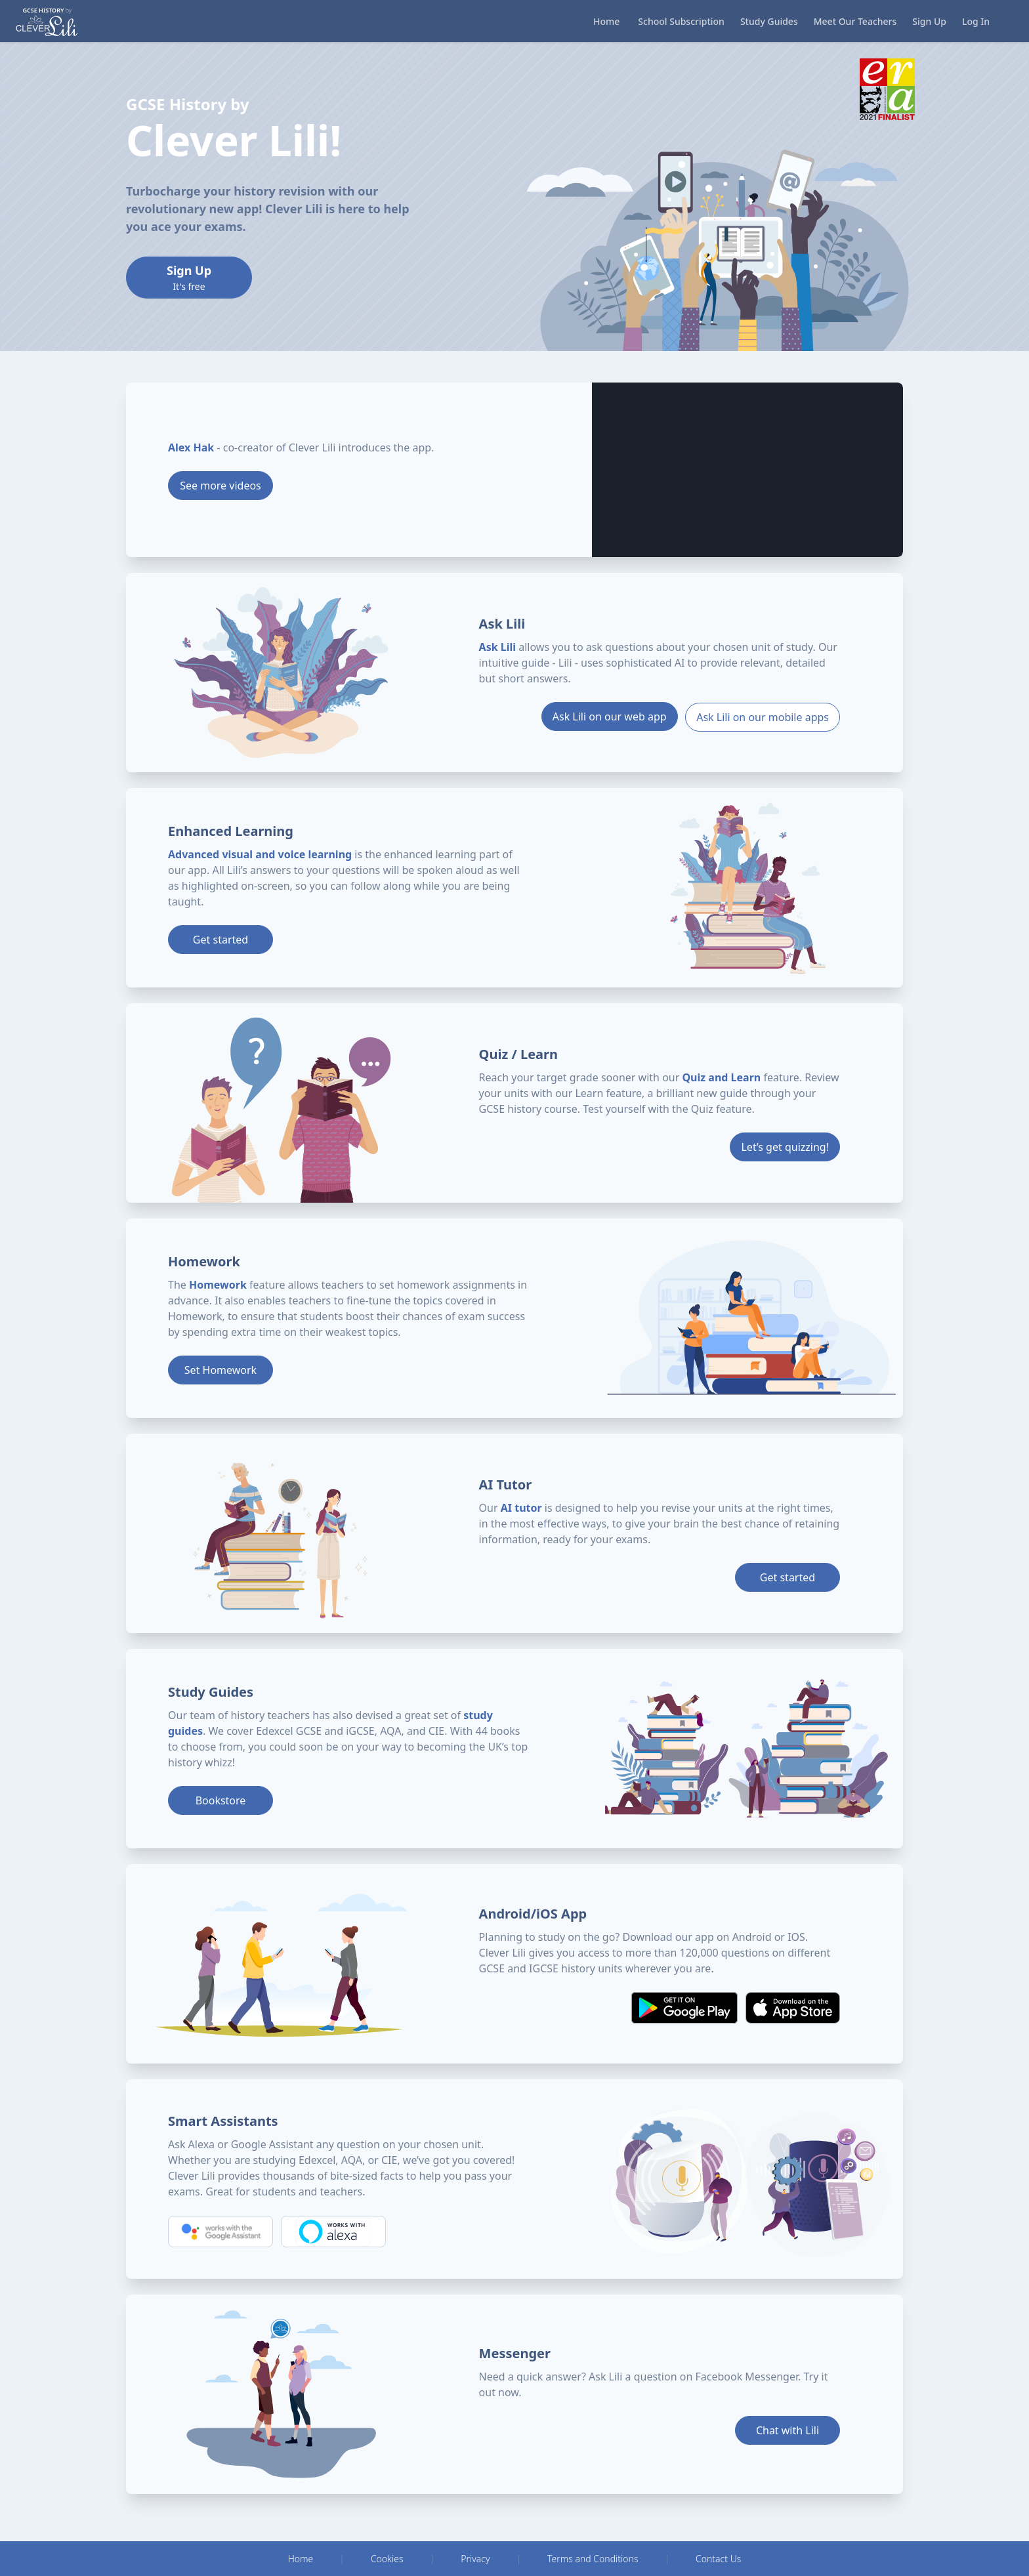 This screenshot has width=1029, height=2576. I want to click on Ask Lili on our mobile apps, so click(762, 716).